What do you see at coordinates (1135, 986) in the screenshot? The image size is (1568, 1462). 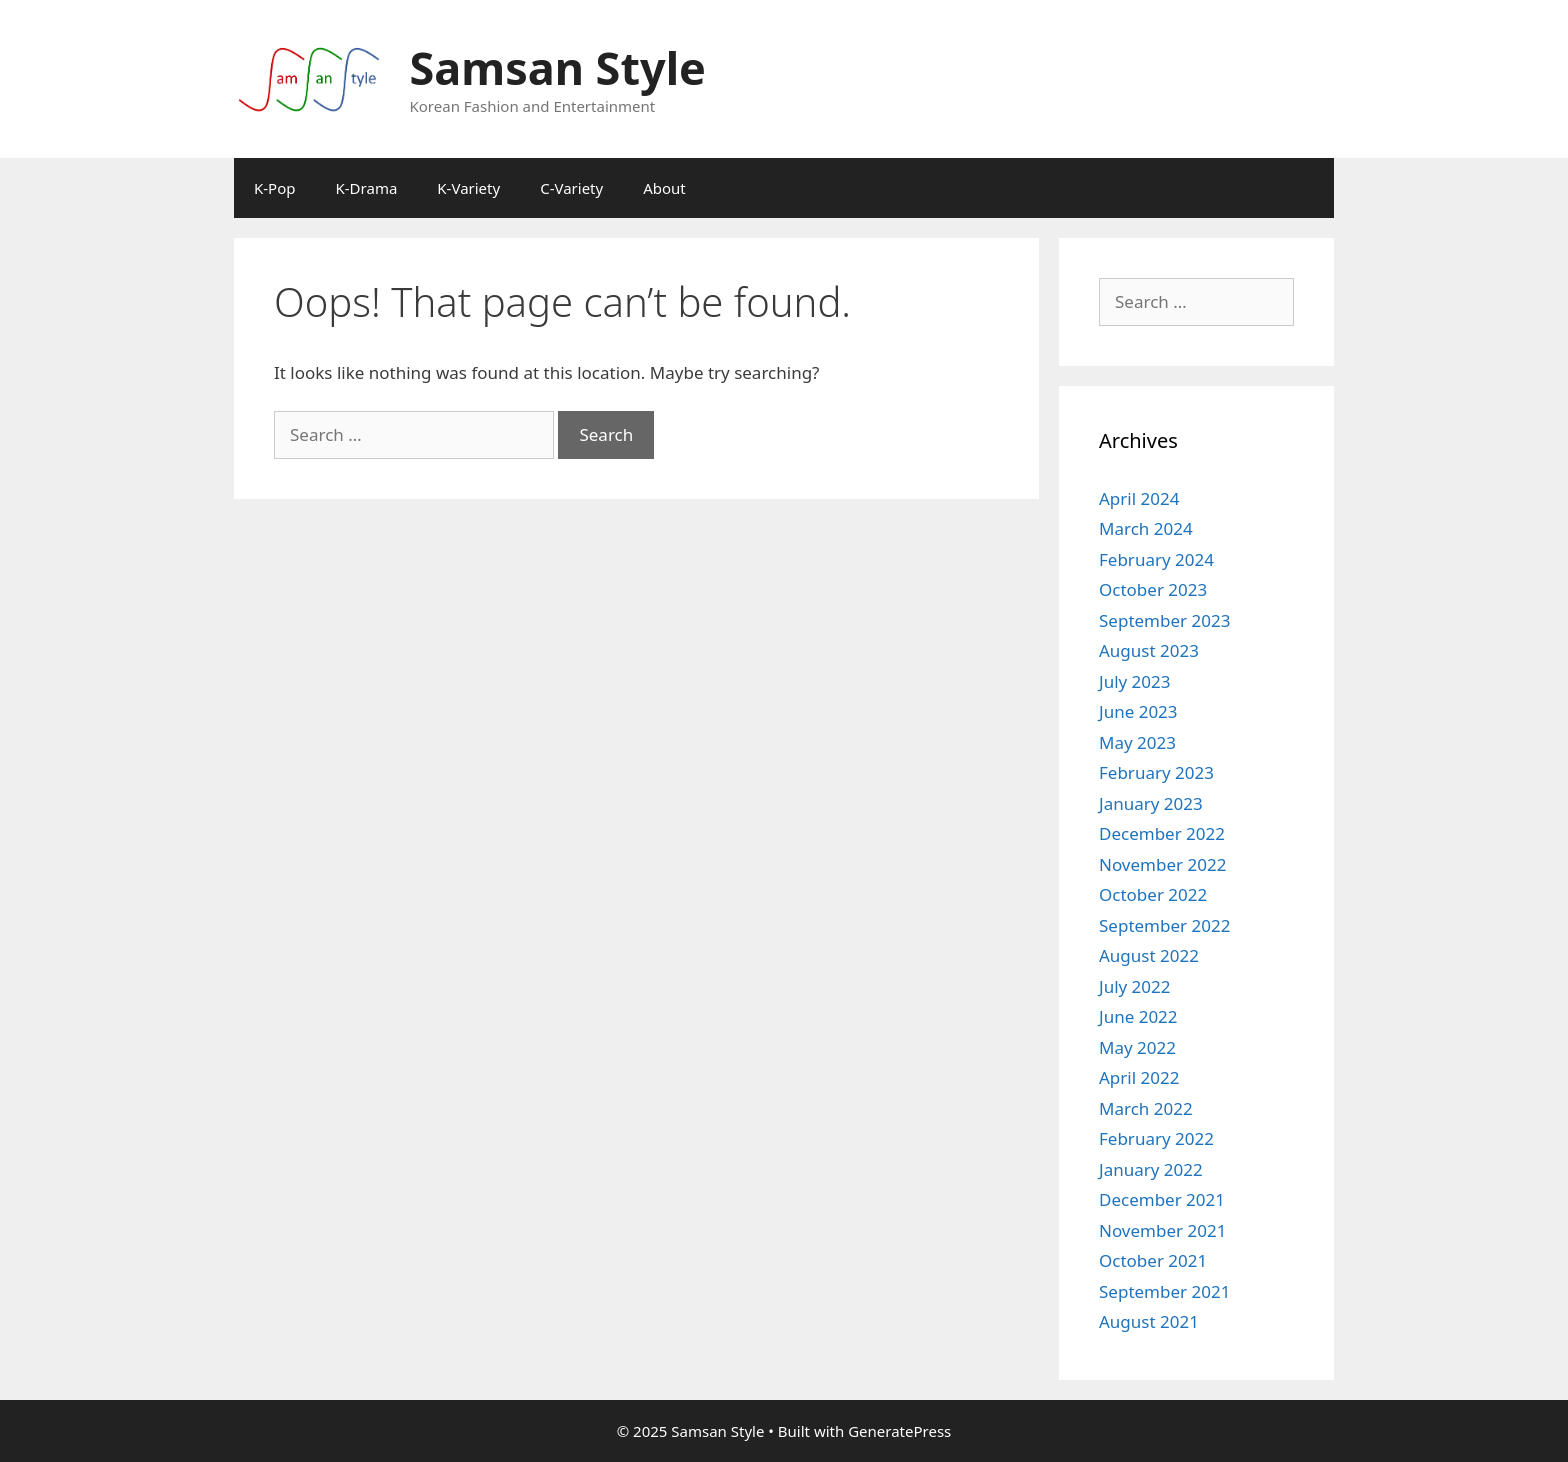 I see `July 2022` at bounding box center [1135, 986].